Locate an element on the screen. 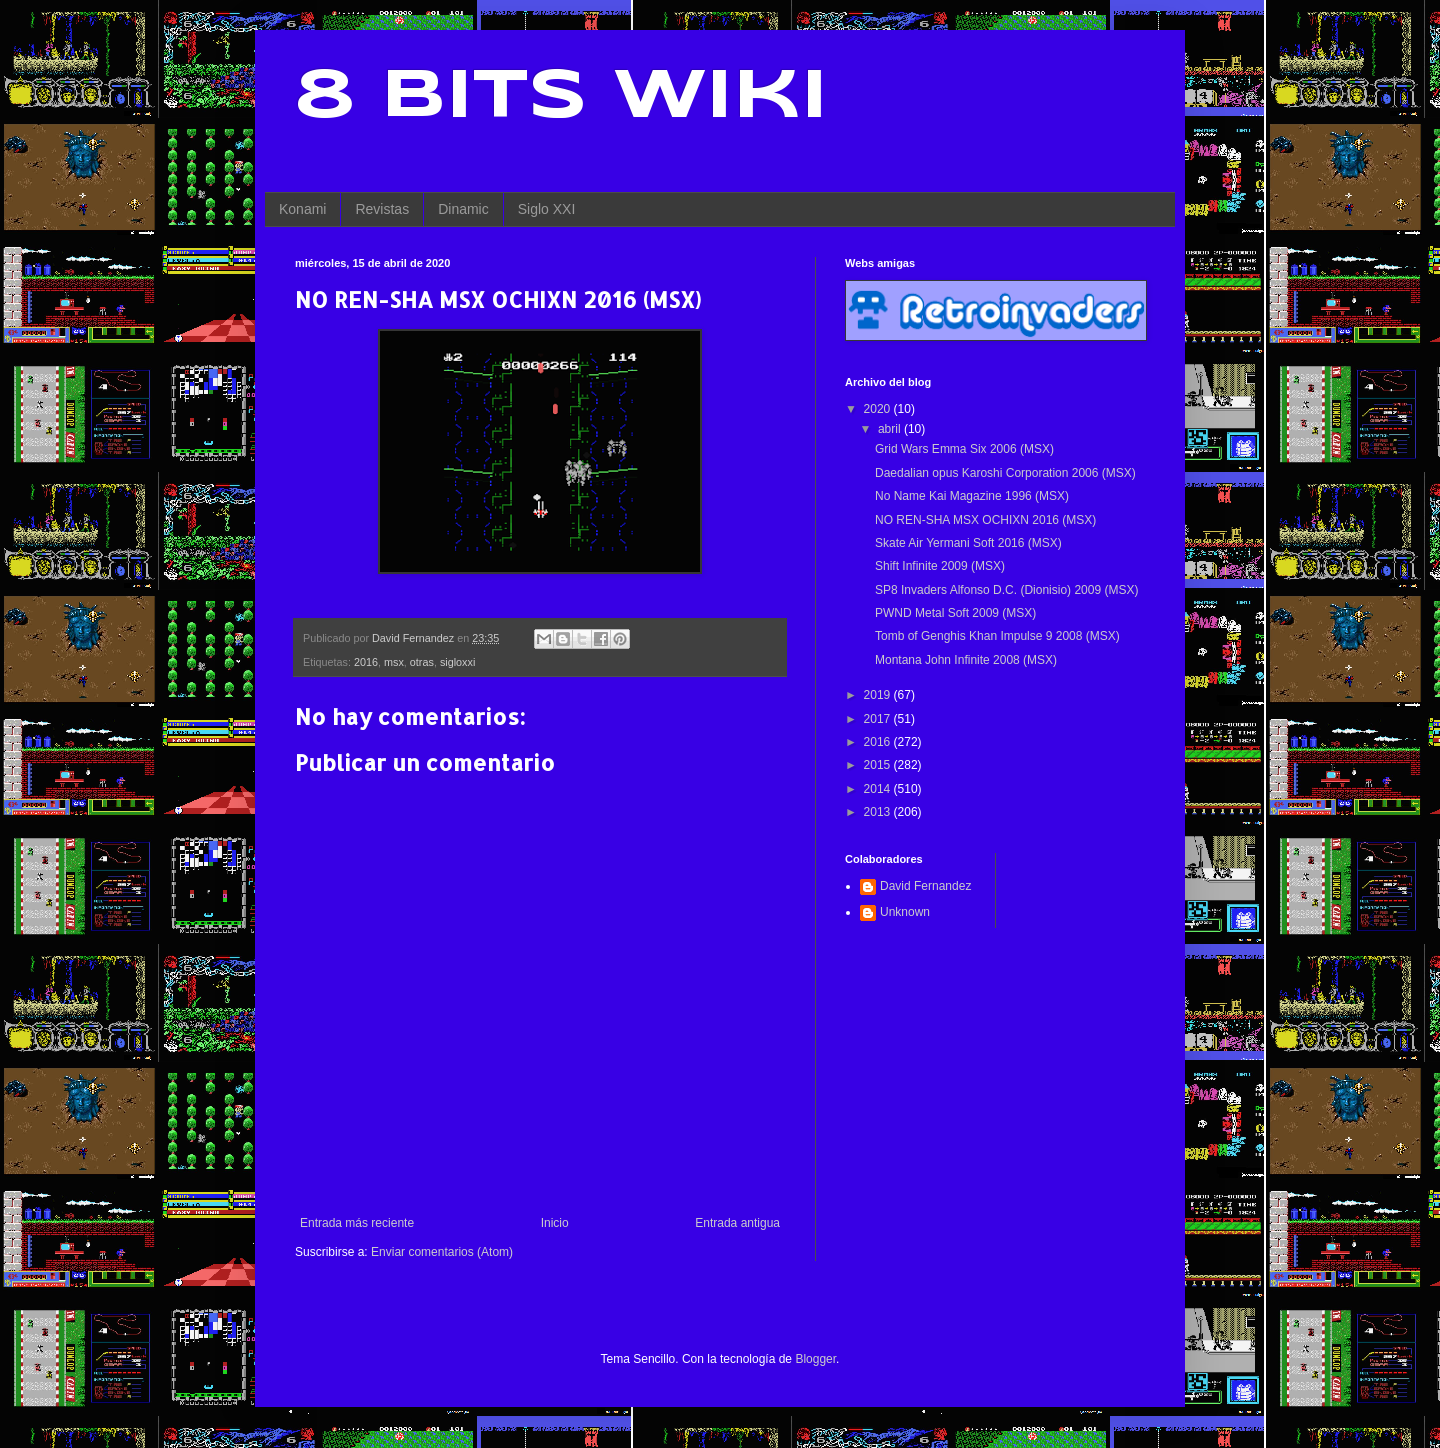  2014 is located at coordinates (879, 789).